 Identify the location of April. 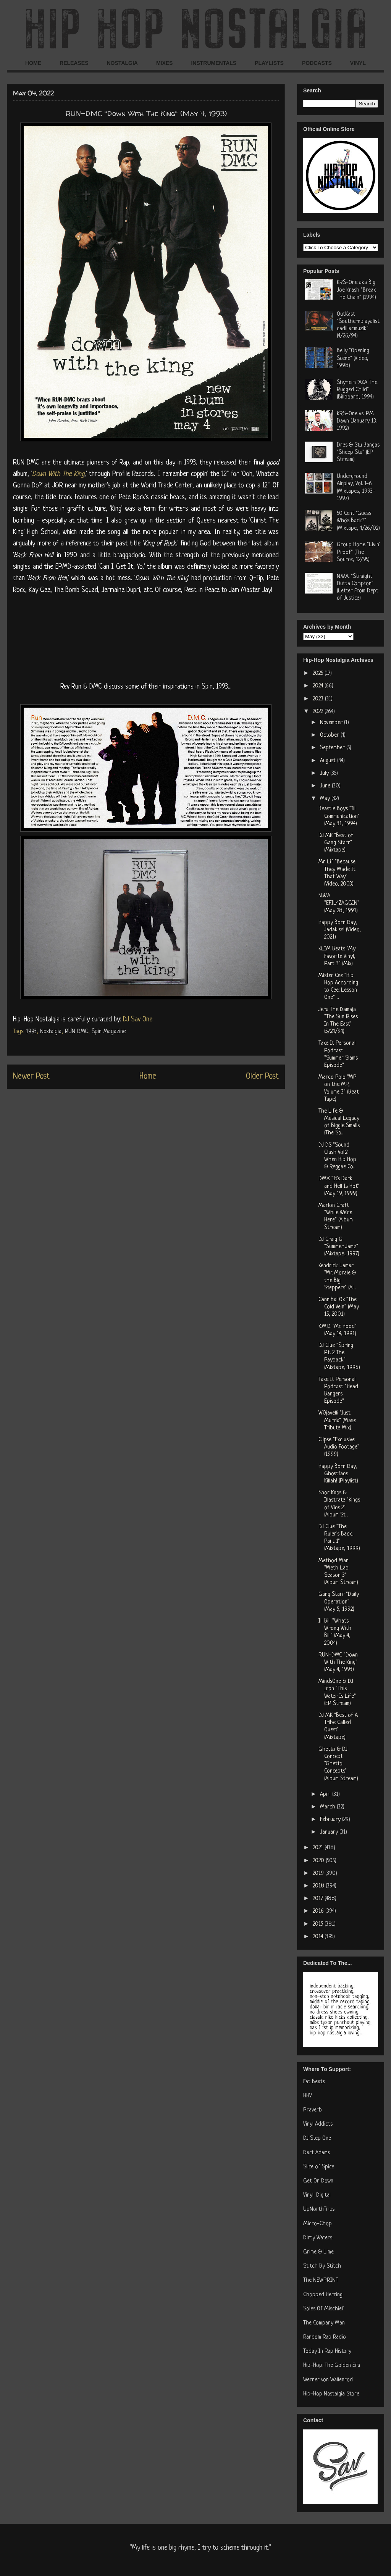
(326, 1794).